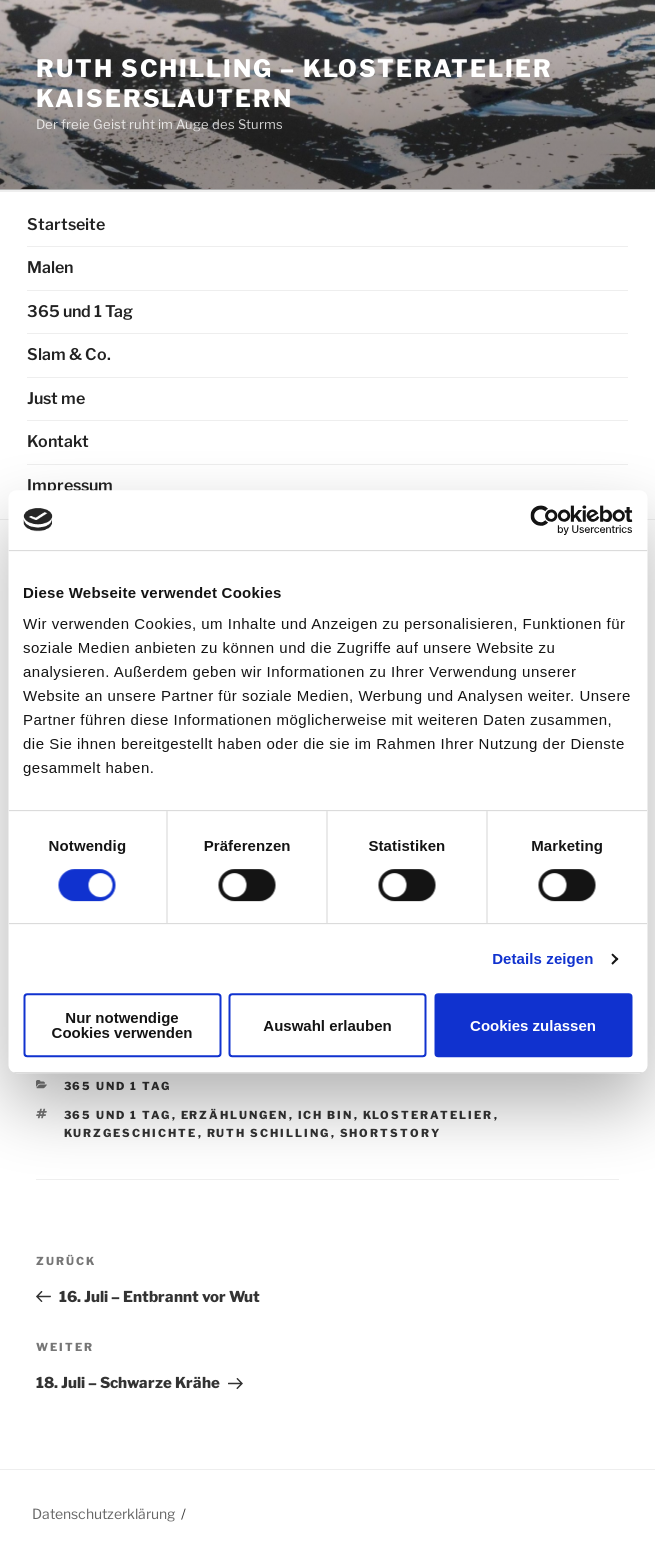  Describe the element at coordinates (326, 1115) in the screenshot. I see `Ich bin` at that location.